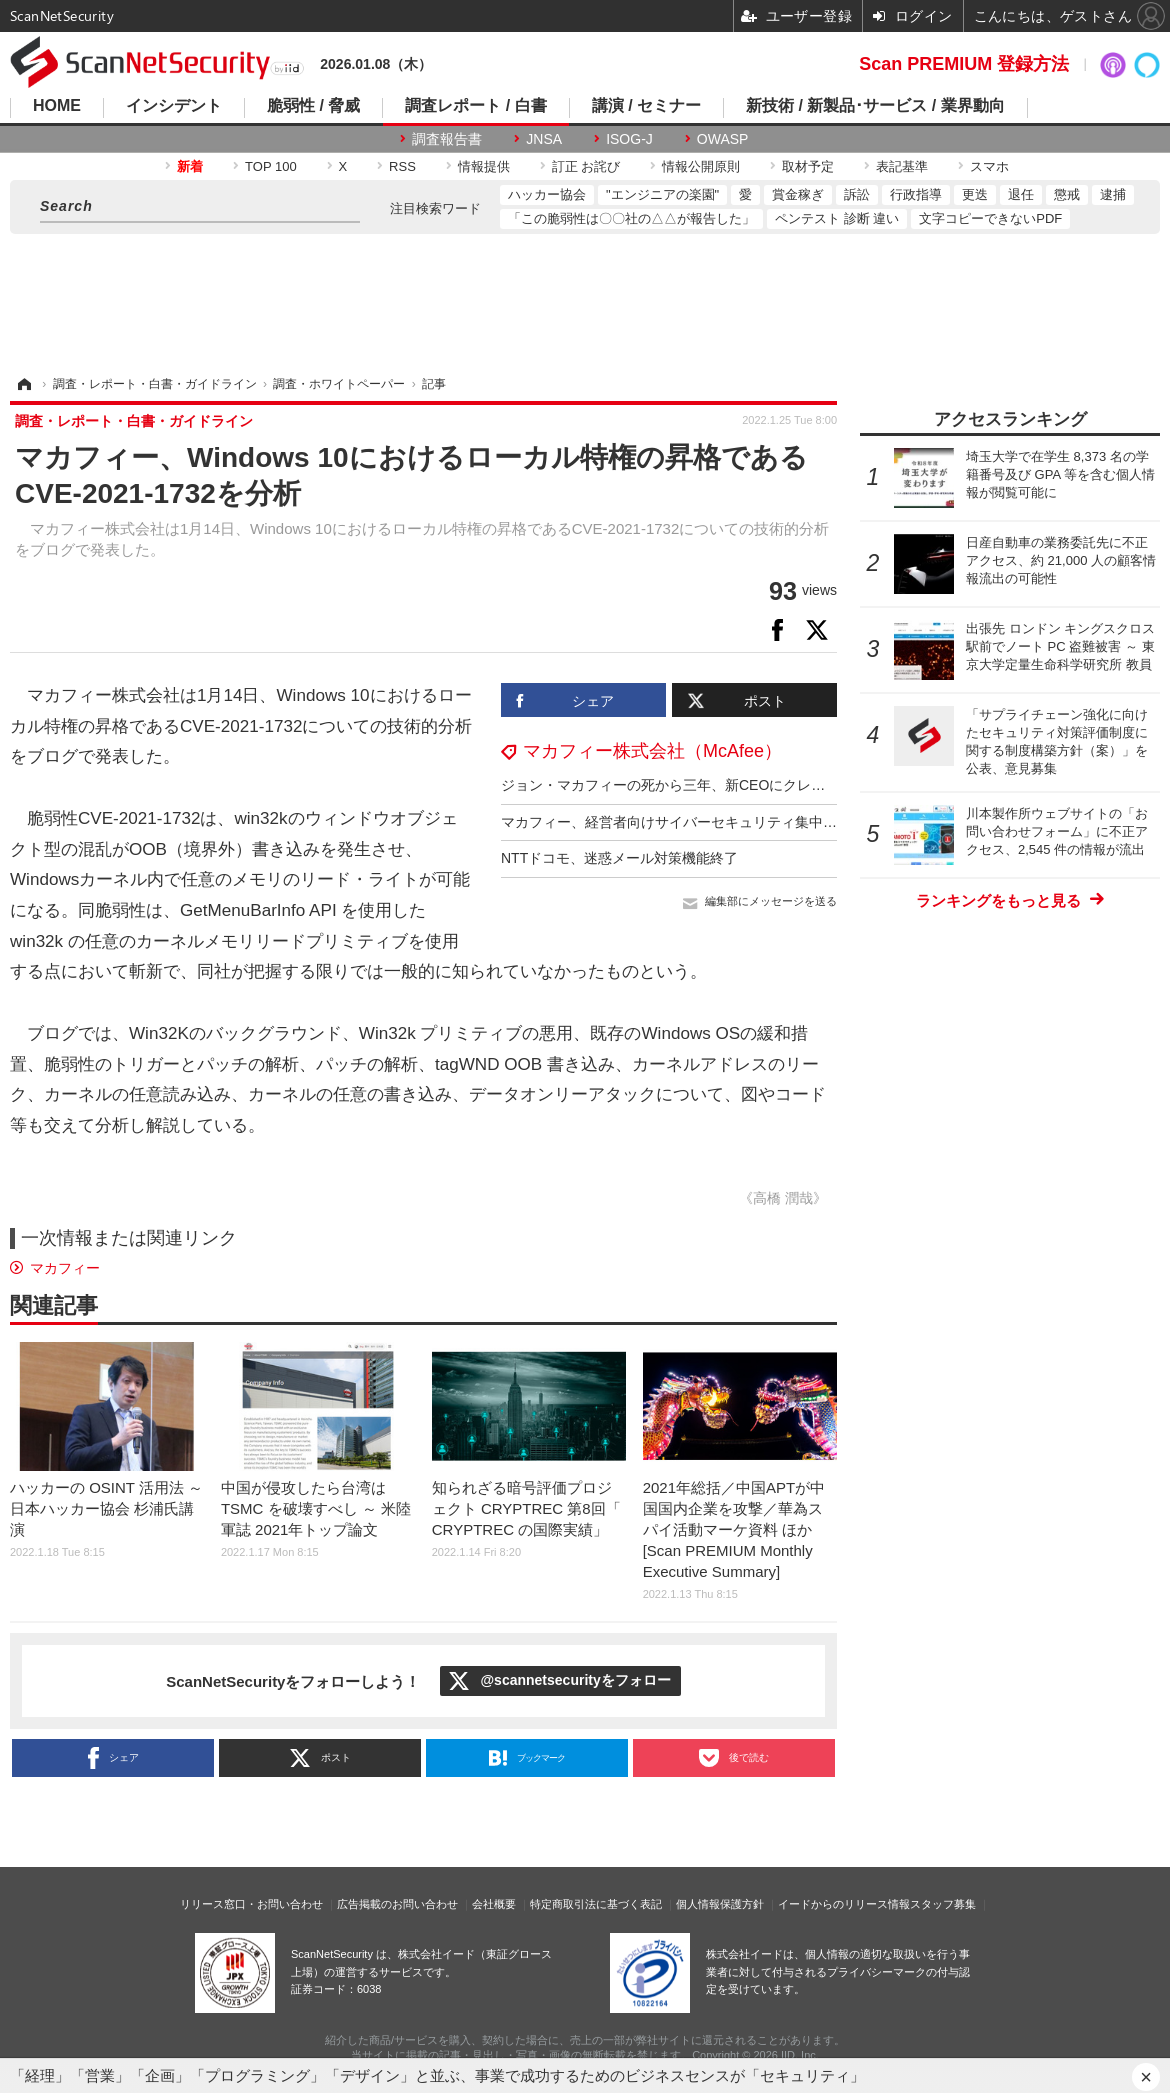 The height and width of the screenshot is (2093, 1170). What do you see at coordinates (271, 166) in the screenshot?
I see `TOP 100` at bounding box center [271, 166].